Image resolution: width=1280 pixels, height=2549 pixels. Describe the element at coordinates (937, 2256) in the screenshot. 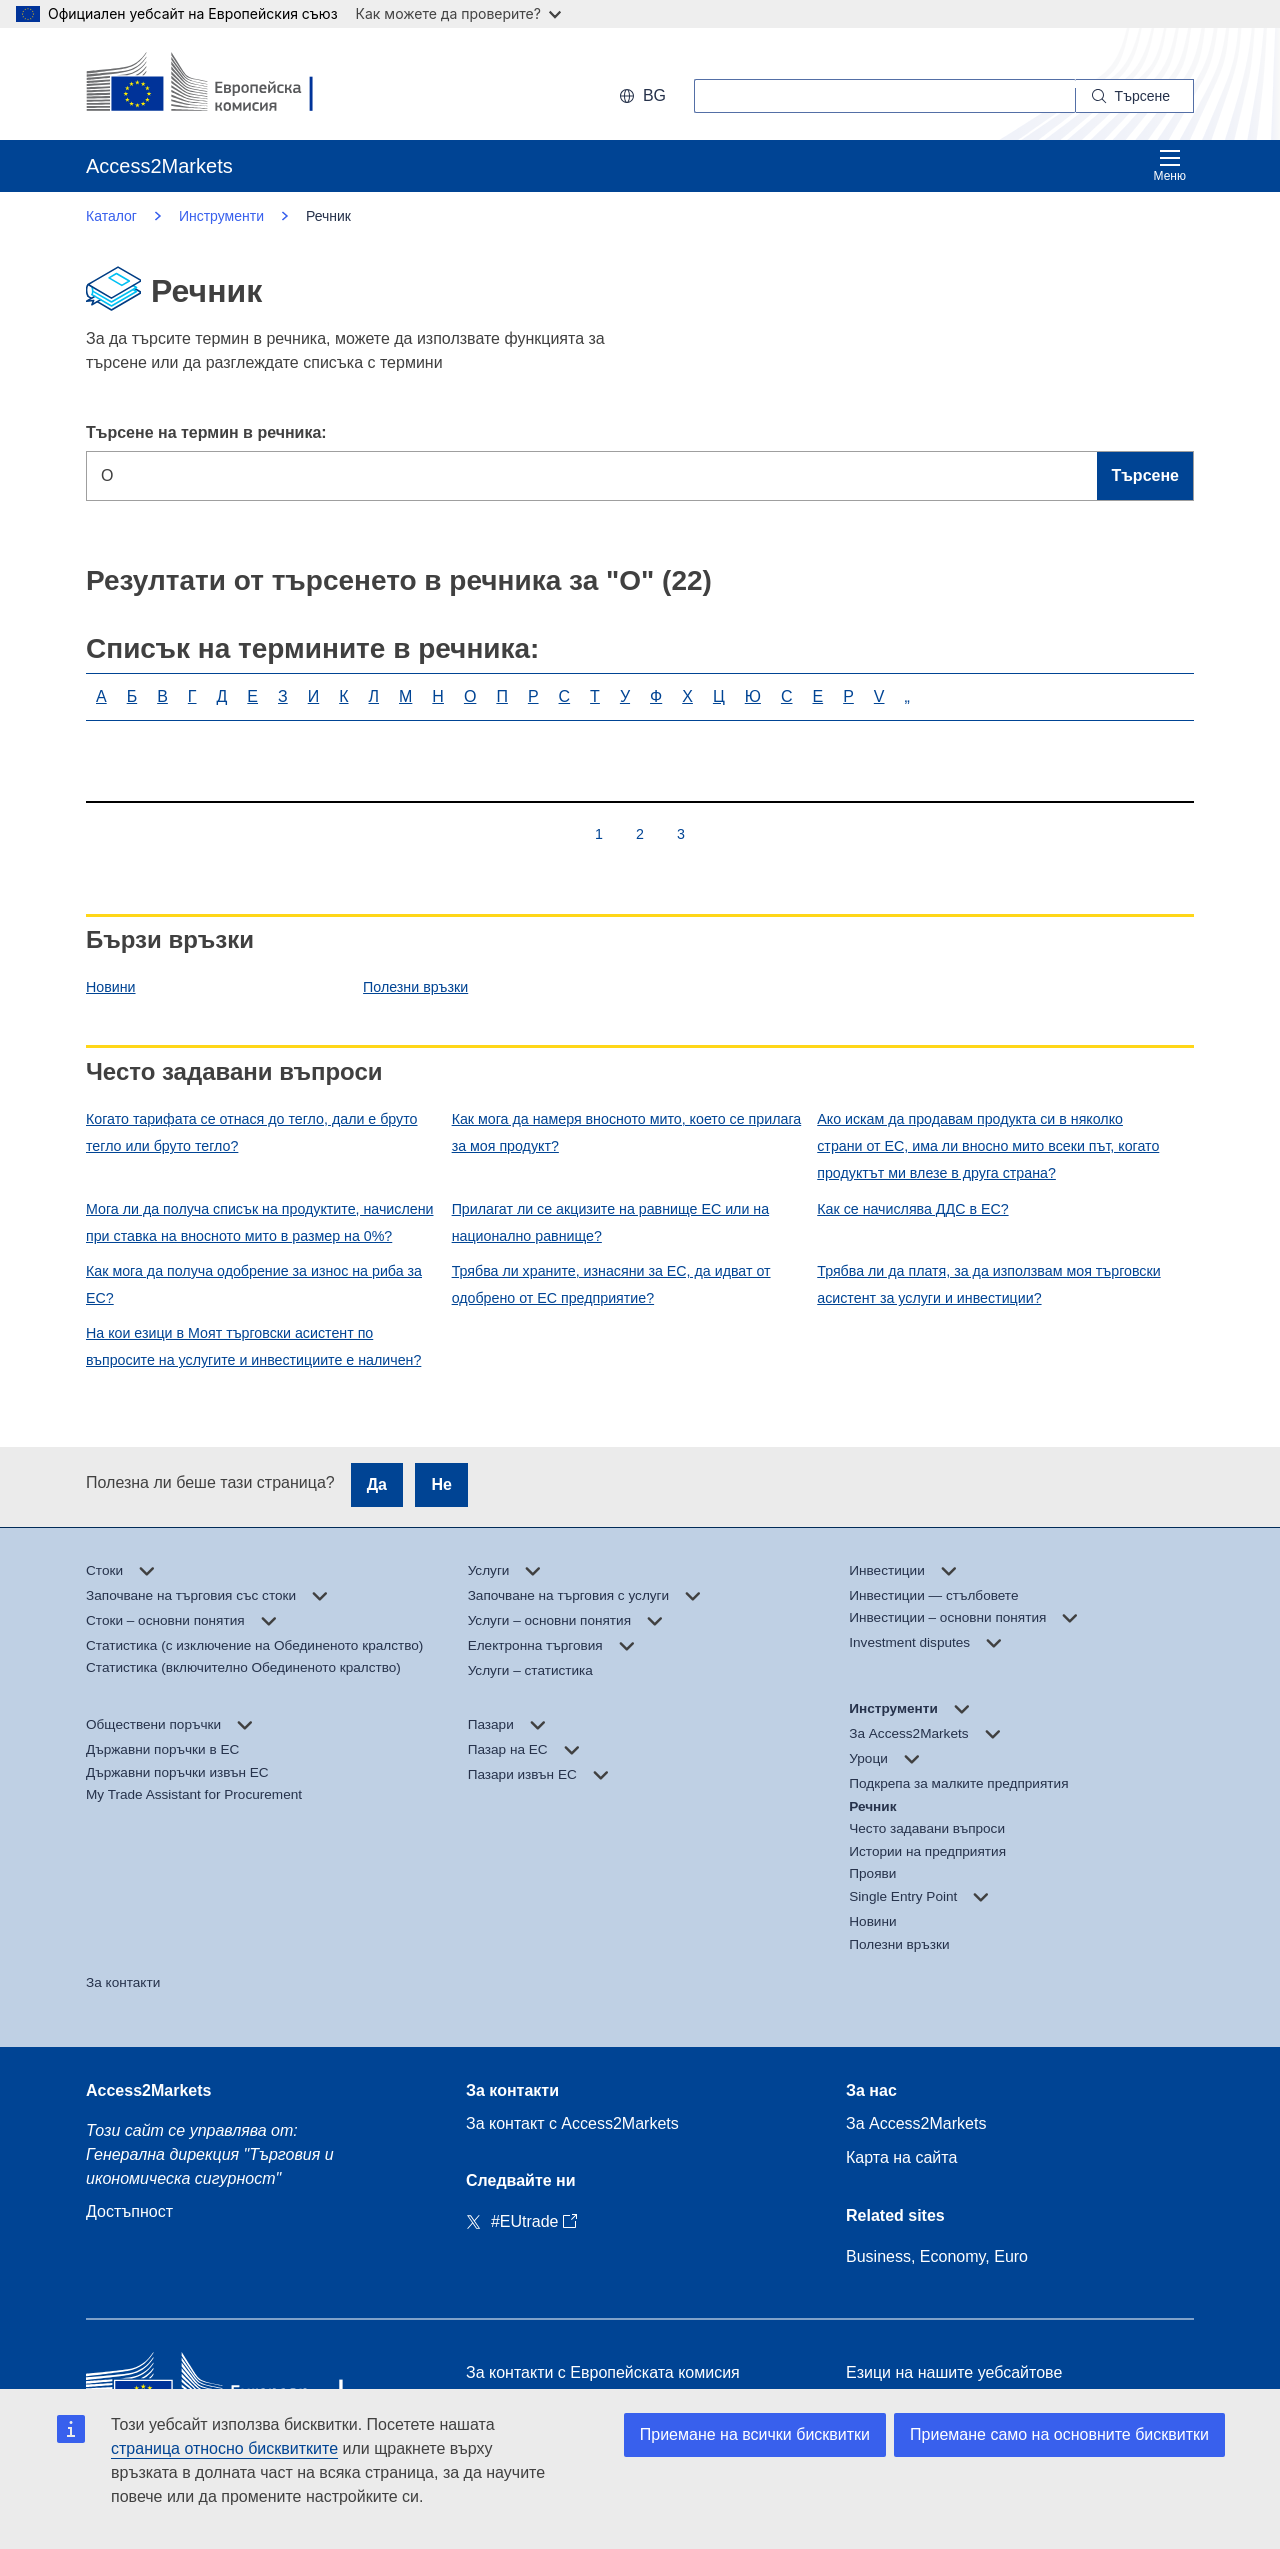

I see `Business, Economy, Euro` at that location.